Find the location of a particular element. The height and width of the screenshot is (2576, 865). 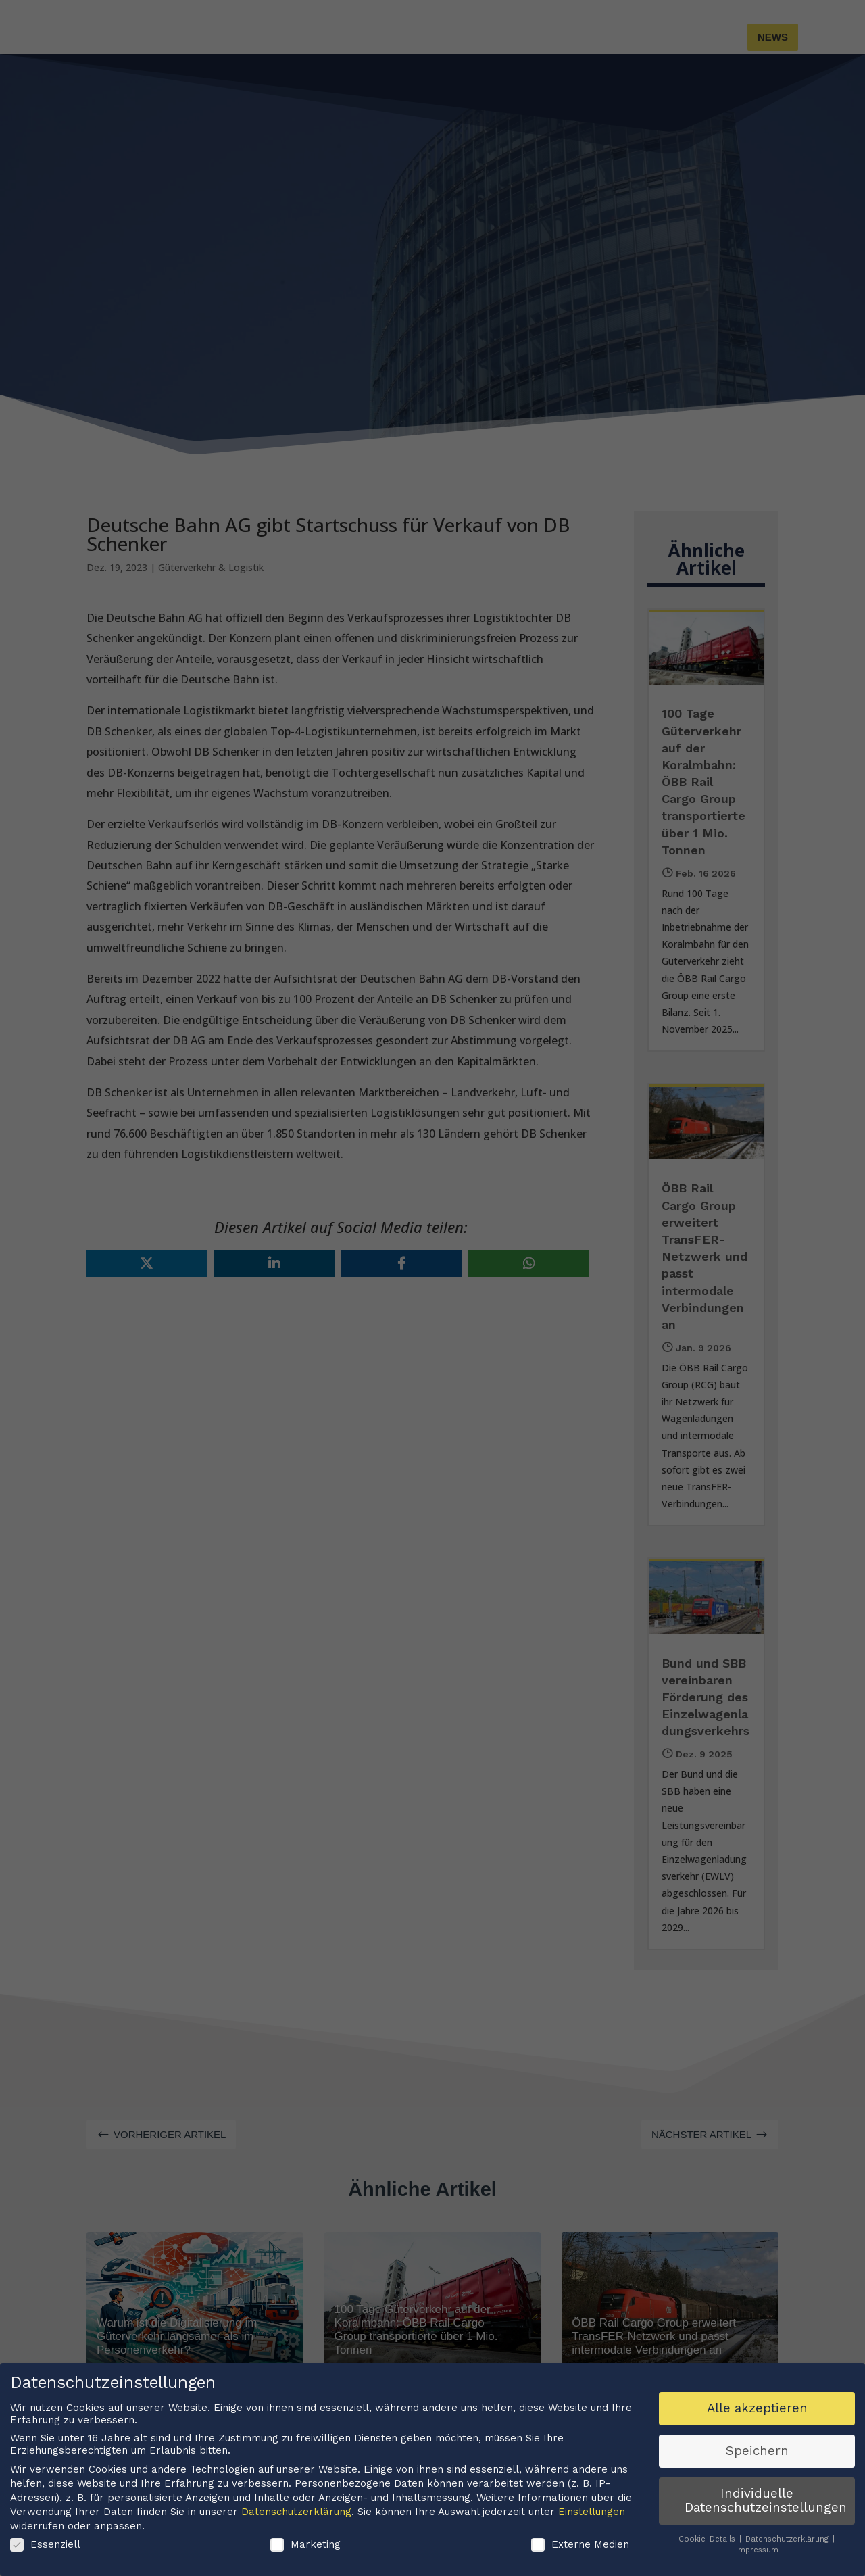

Alle akzeptieren [button] is located at coordinates (757, 2428).